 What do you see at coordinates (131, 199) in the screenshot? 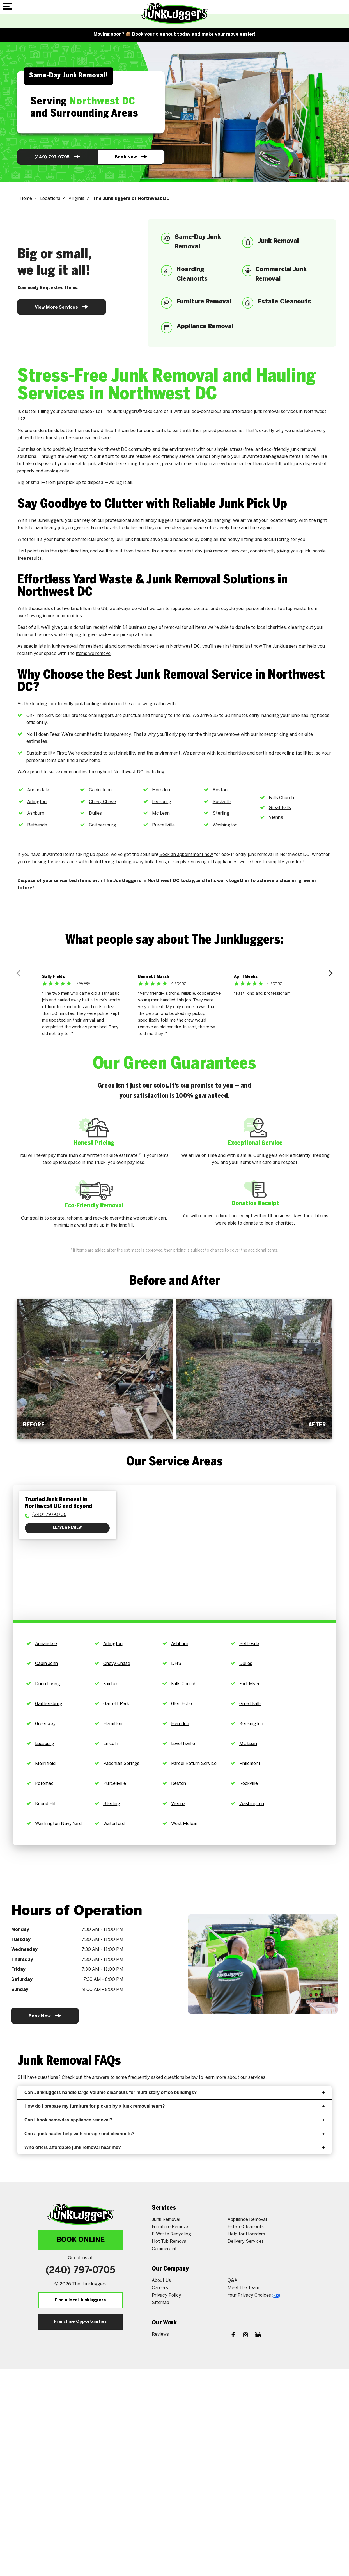
I see `The Junkluggers of Northwest DC` at bounding box center [131, 199].